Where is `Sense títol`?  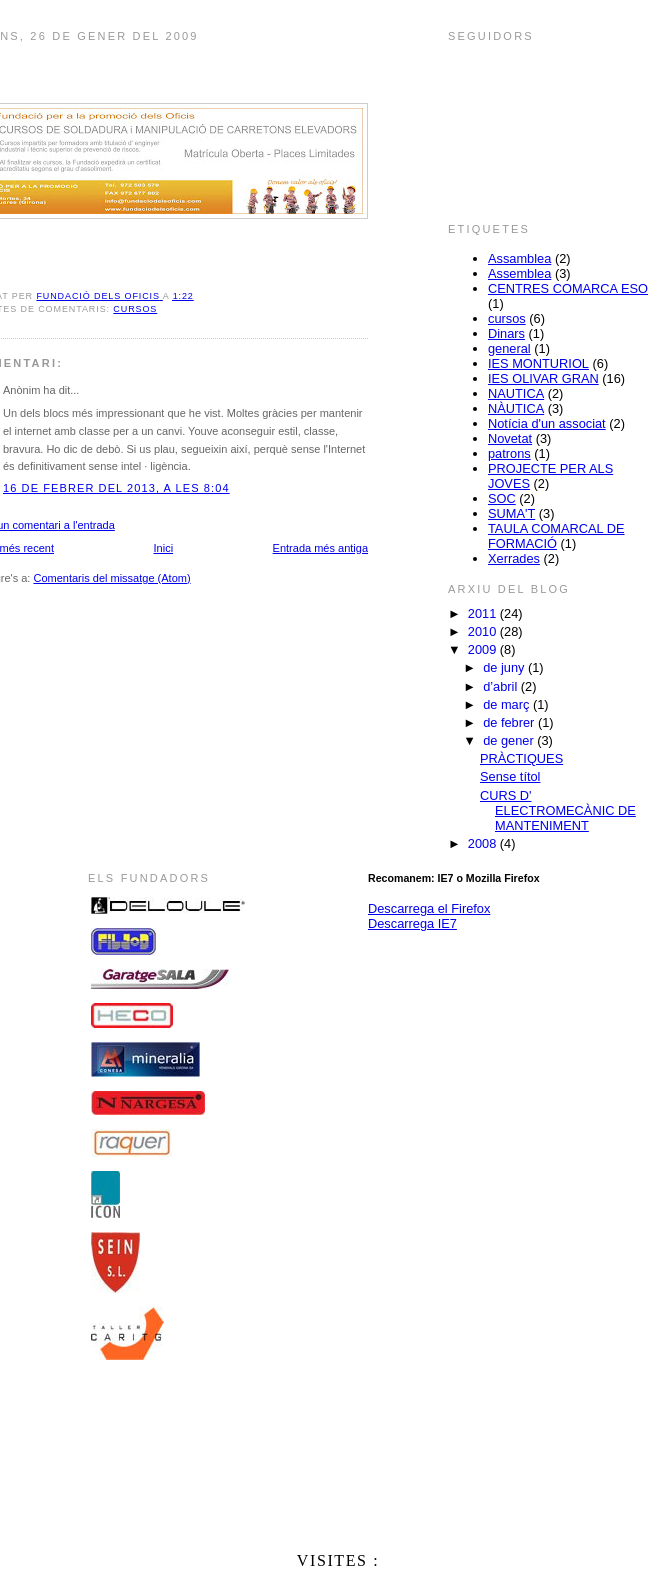
Sense títol is located at coordinates (510, 776).